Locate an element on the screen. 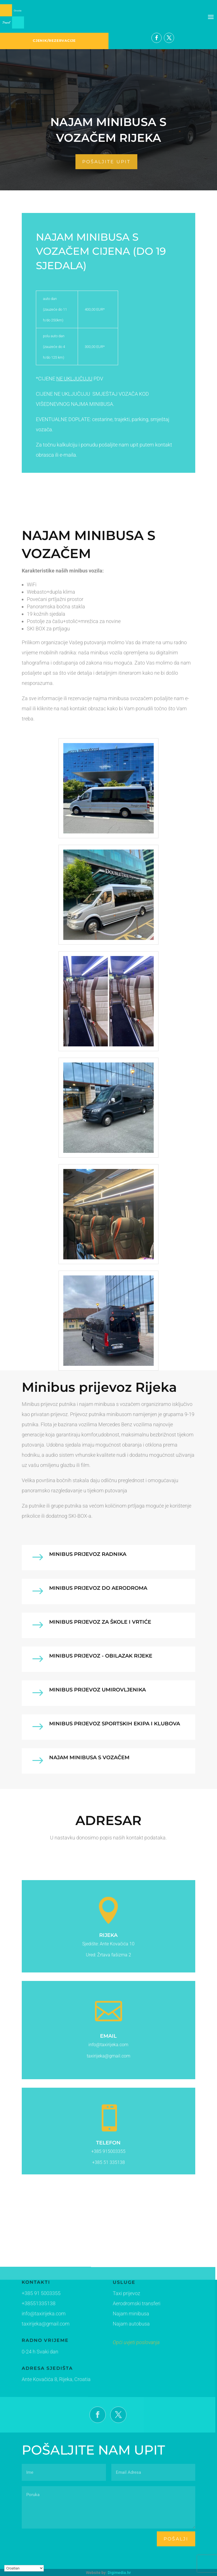  Taxi prijevoz is located at coordinates (113, 2296).